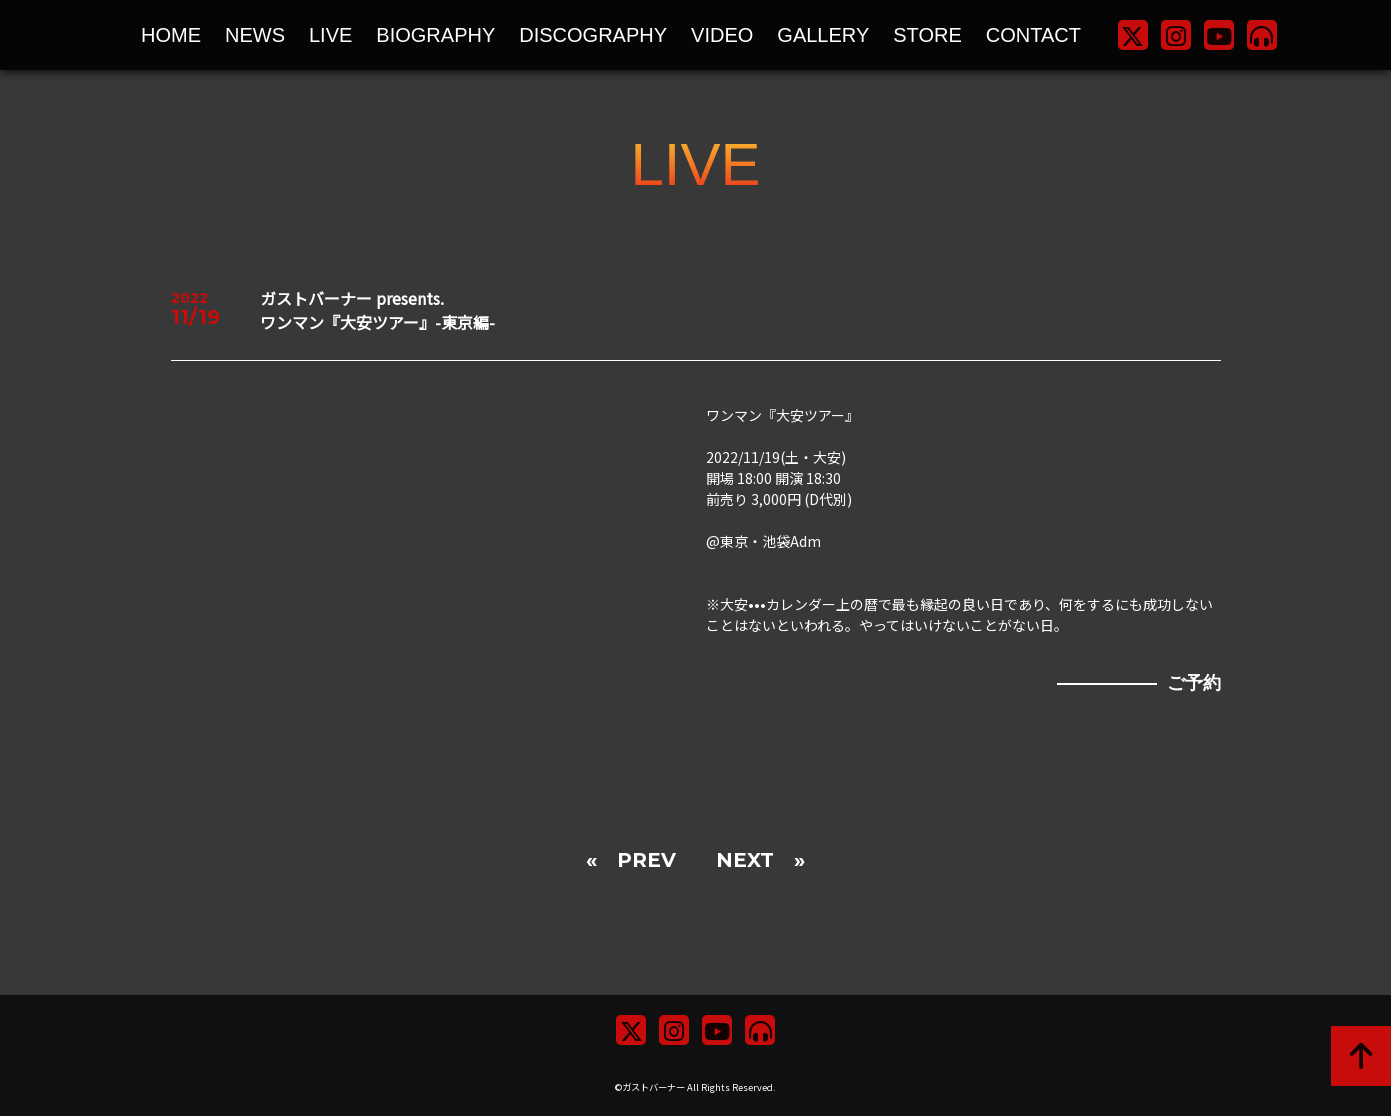  Describe the element at coordinates (823, 35) in the screenshot. I see `GALLERY` at that location.